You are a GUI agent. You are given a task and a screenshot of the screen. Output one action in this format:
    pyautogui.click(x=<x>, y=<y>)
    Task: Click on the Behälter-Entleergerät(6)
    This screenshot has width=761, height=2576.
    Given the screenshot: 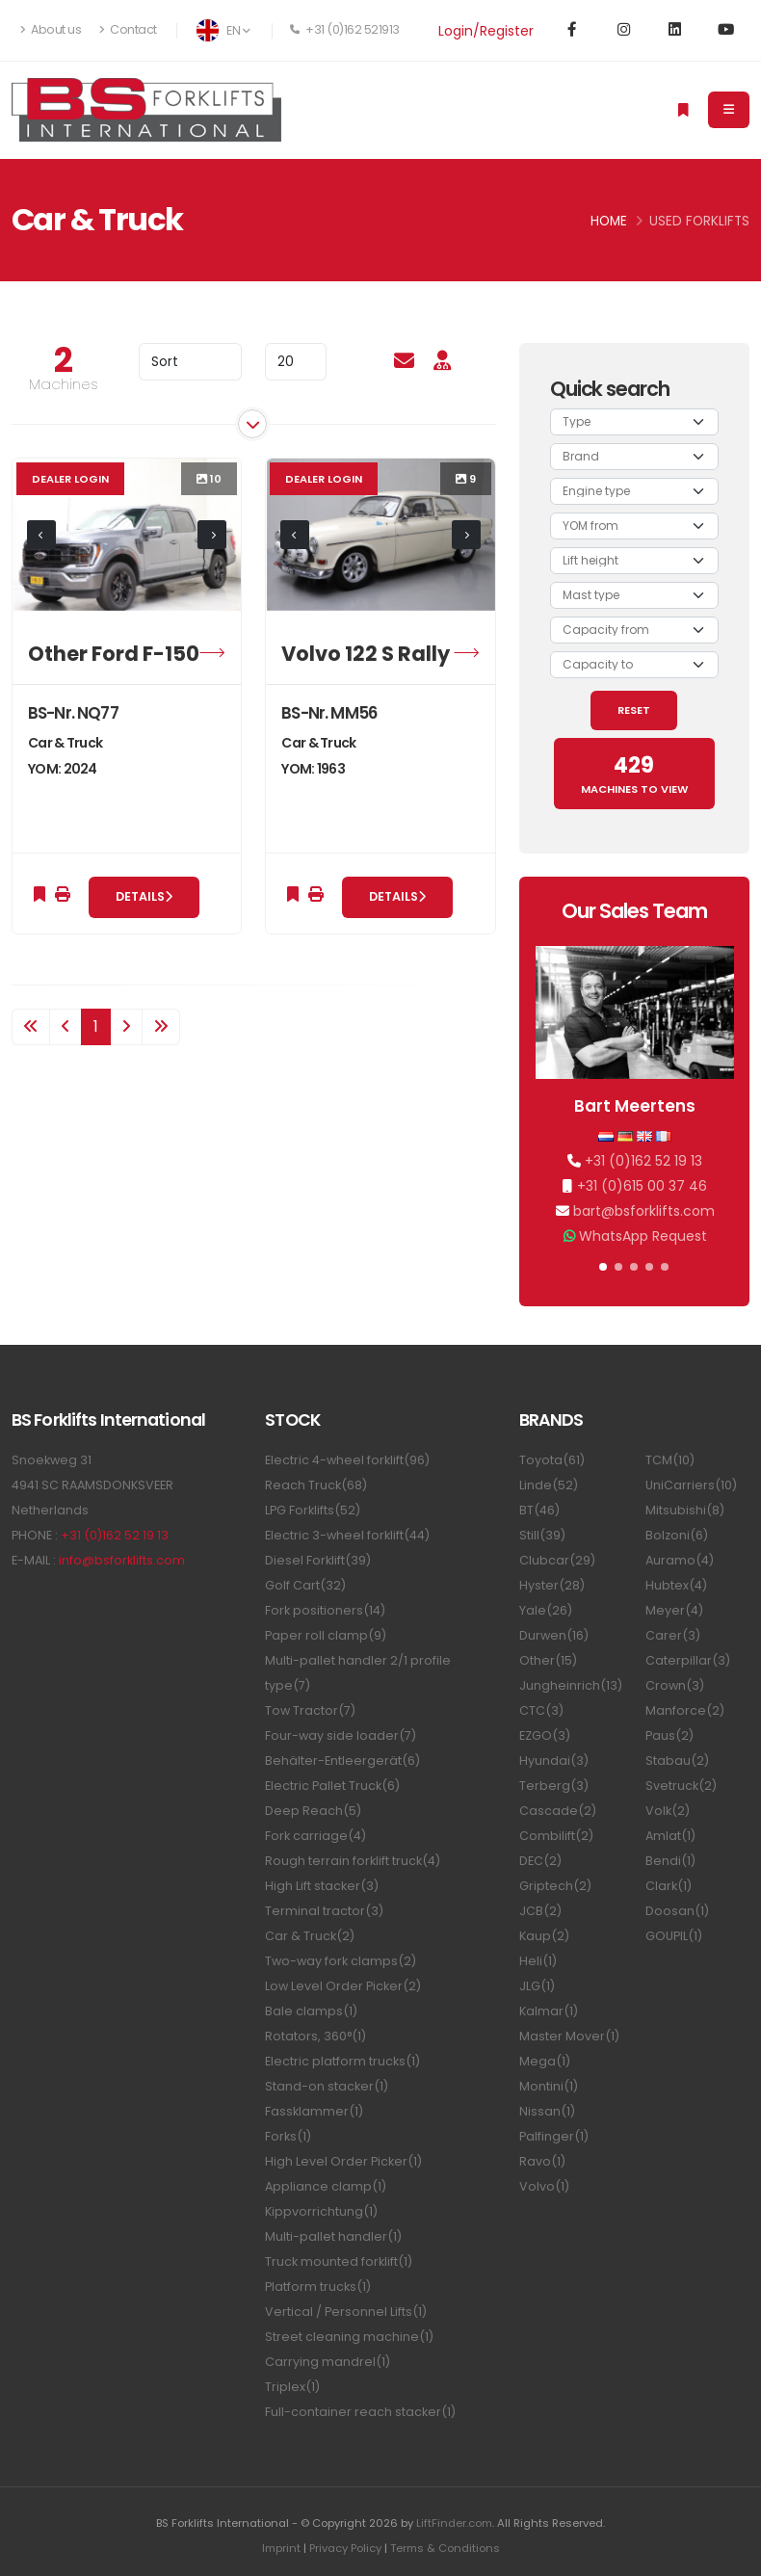 What is the action you would take?
    pyautogui.click(x=342, y=1760)
    